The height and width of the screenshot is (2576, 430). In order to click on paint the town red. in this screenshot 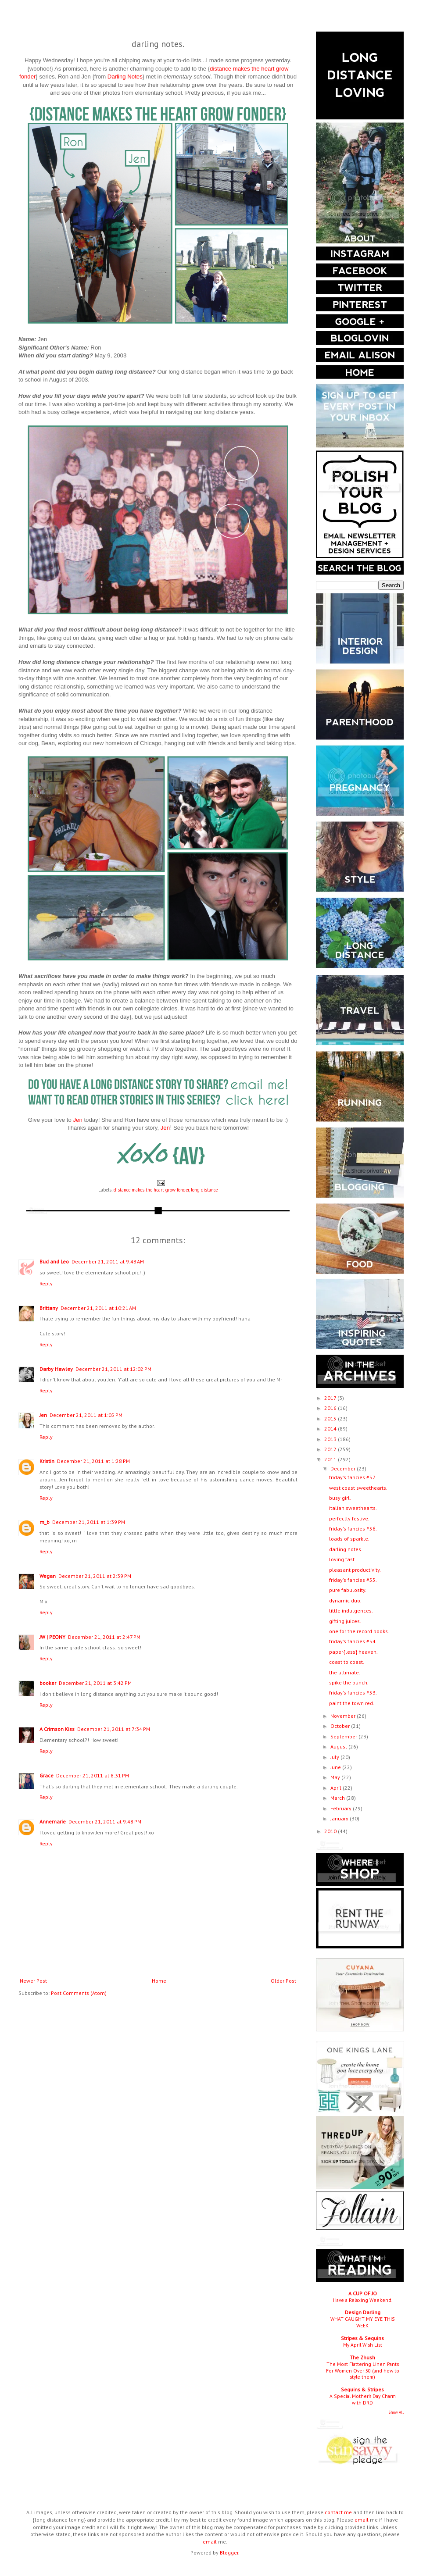, I will do `click(351, 1703)`.